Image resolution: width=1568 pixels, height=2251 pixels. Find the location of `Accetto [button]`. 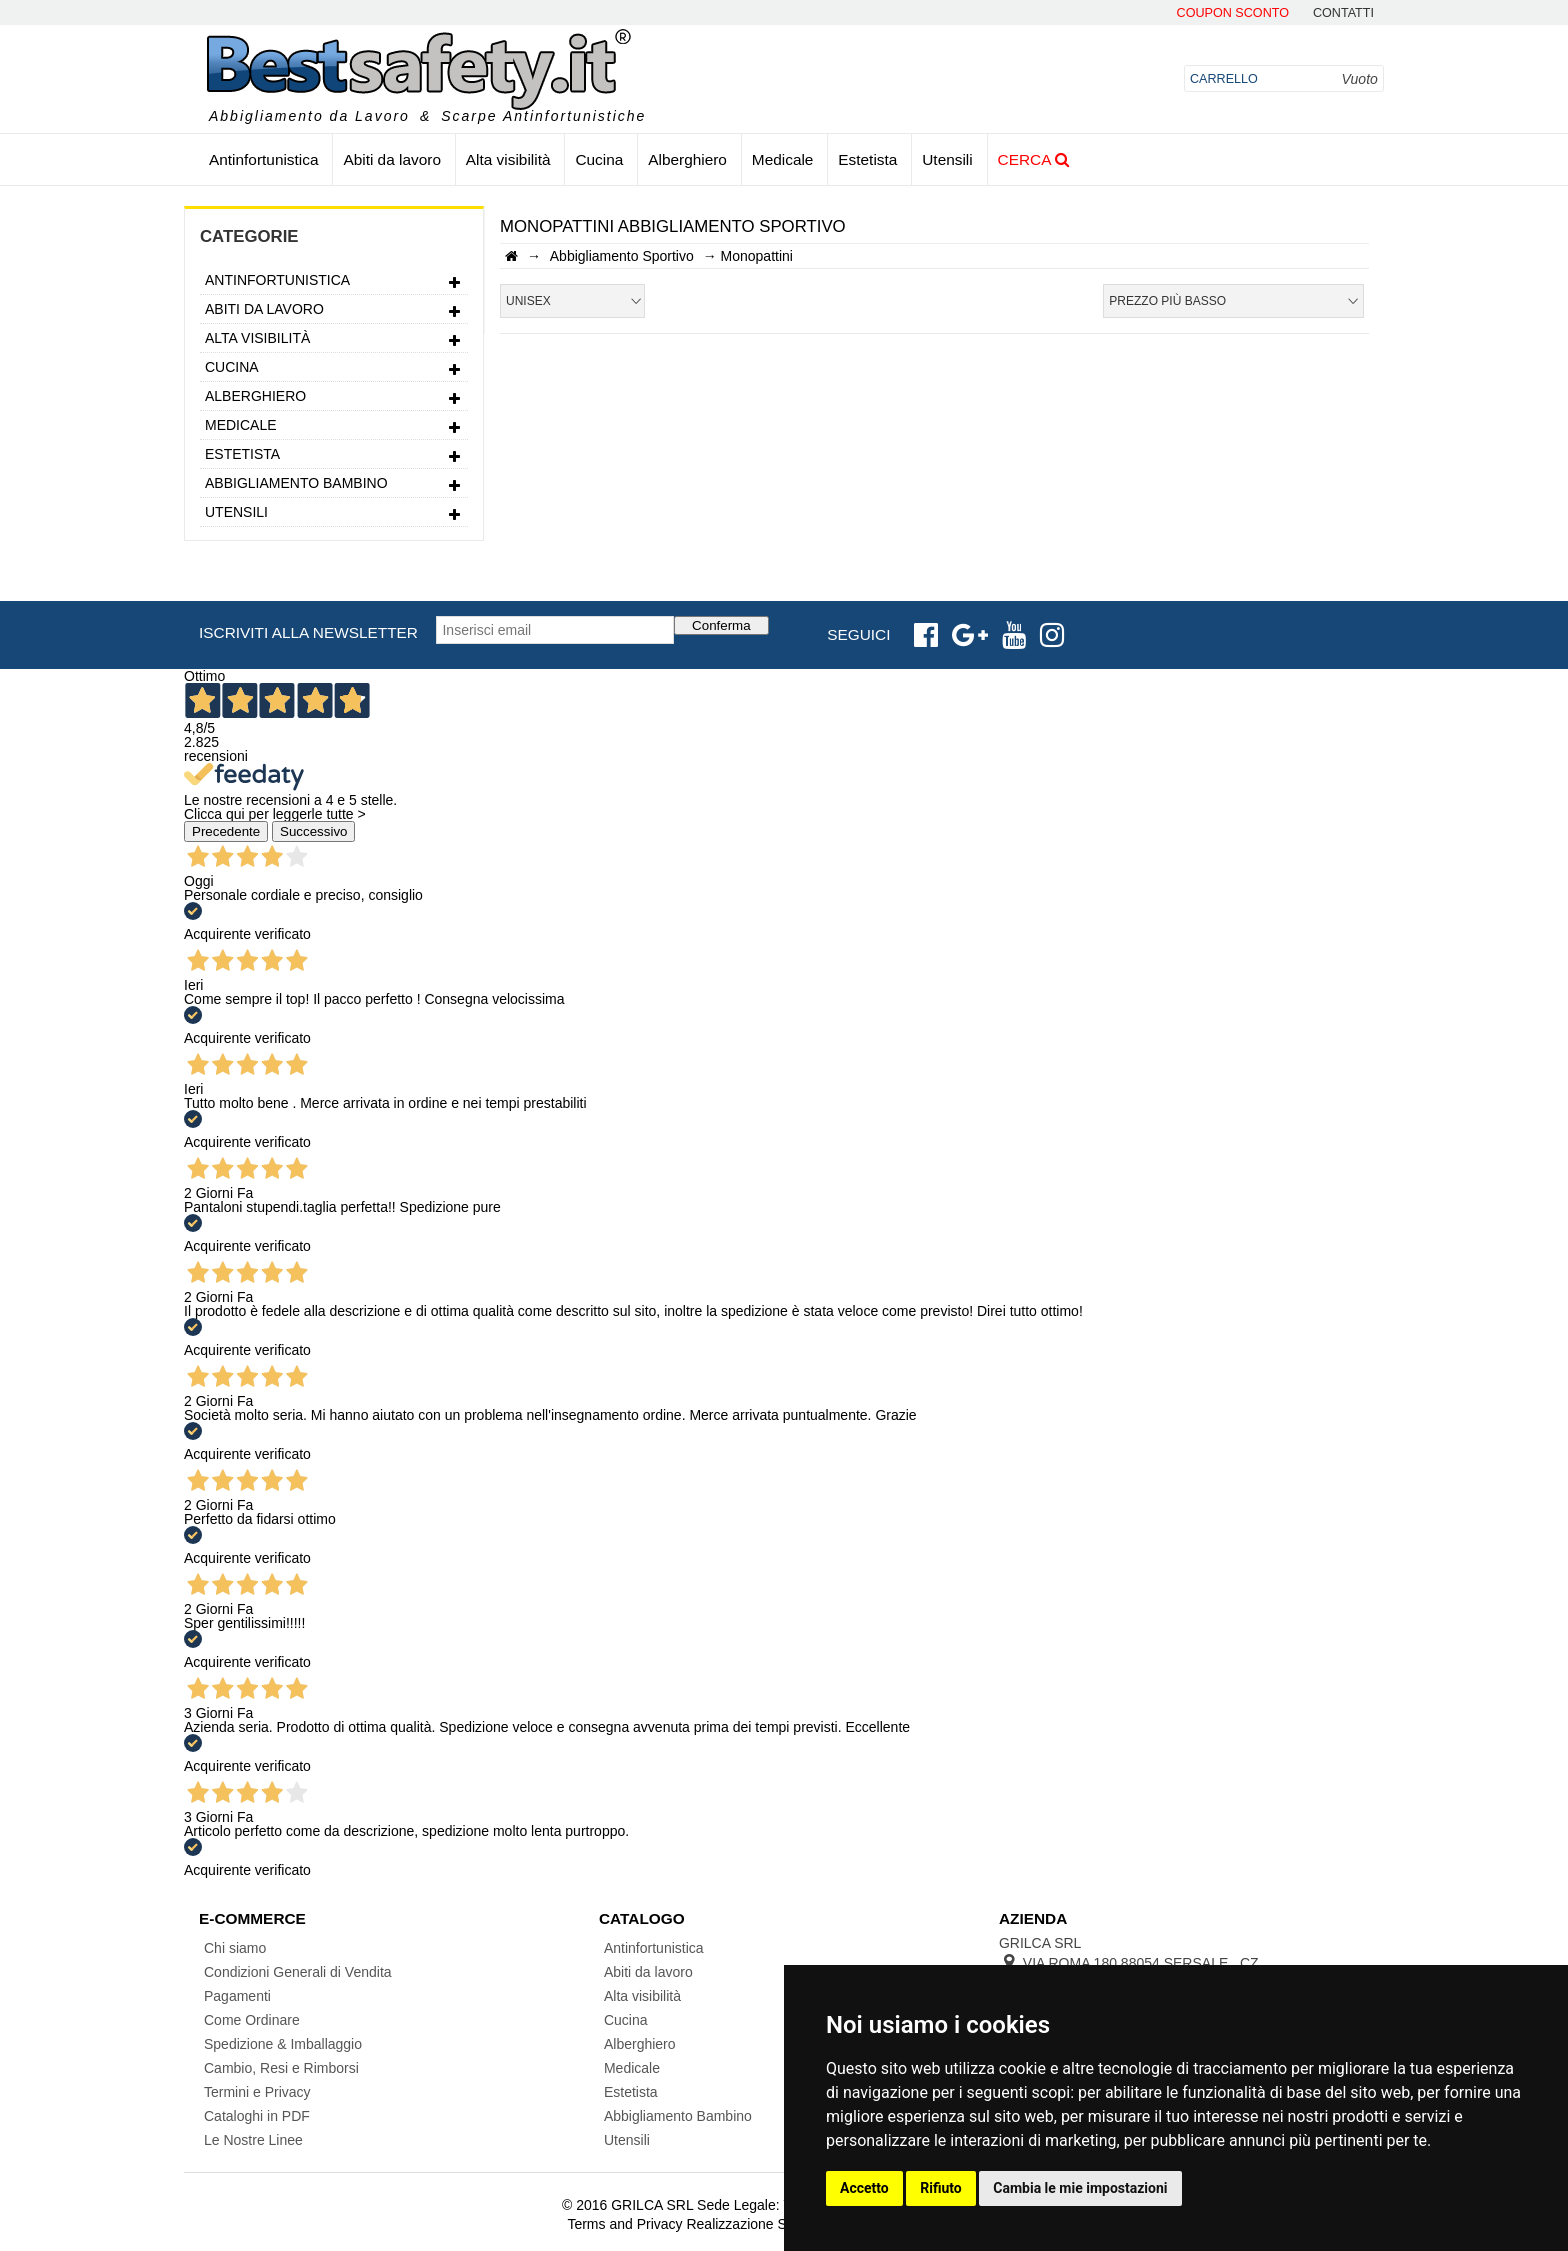

Accetto [button] is located at coordinates (864, 2188).